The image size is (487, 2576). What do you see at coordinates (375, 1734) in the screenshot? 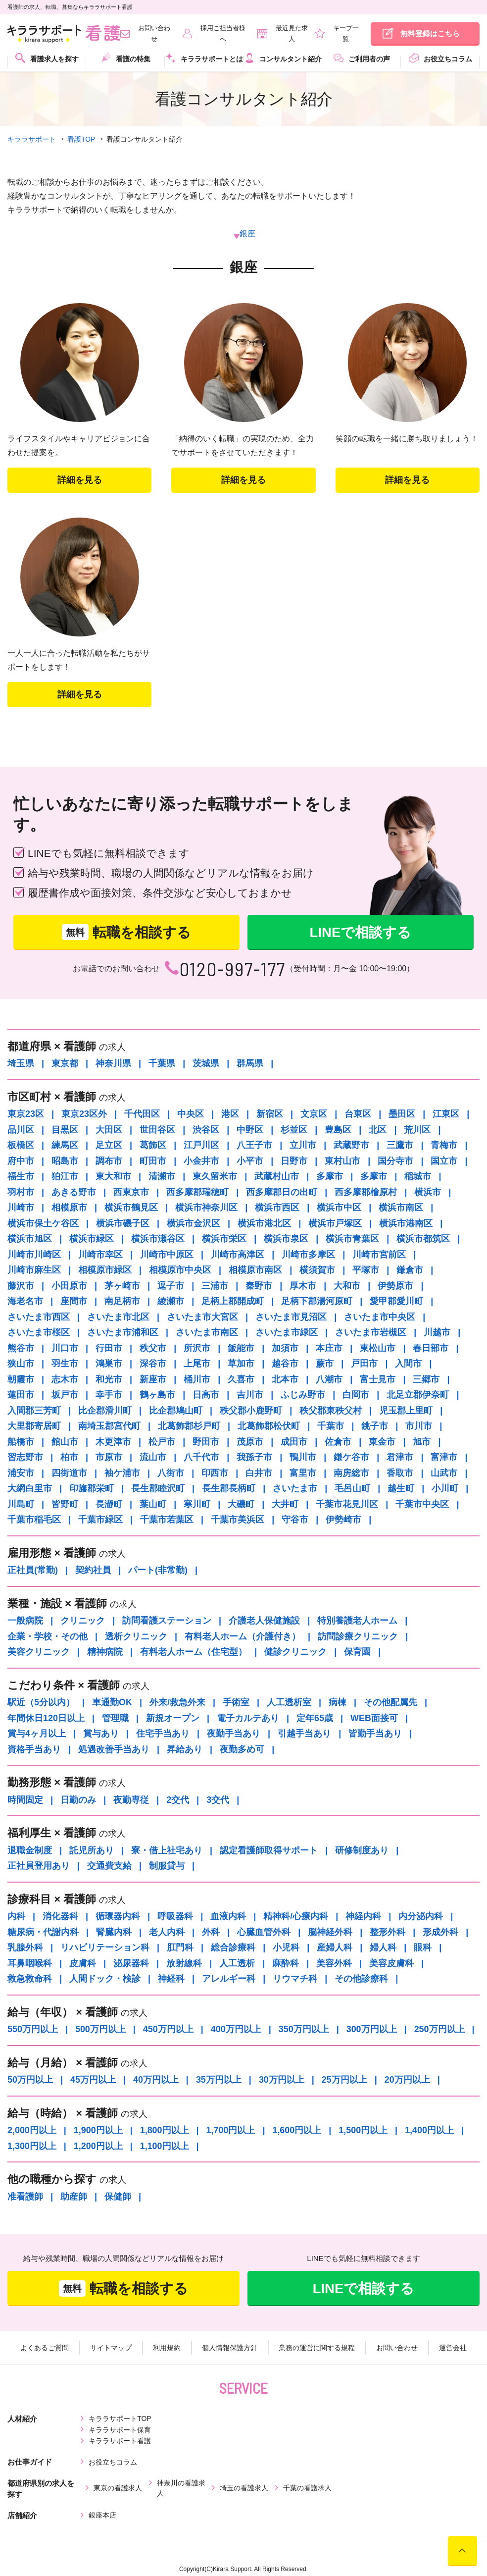
I see `皆勤手当あり` at bounding box center [375, 1734].